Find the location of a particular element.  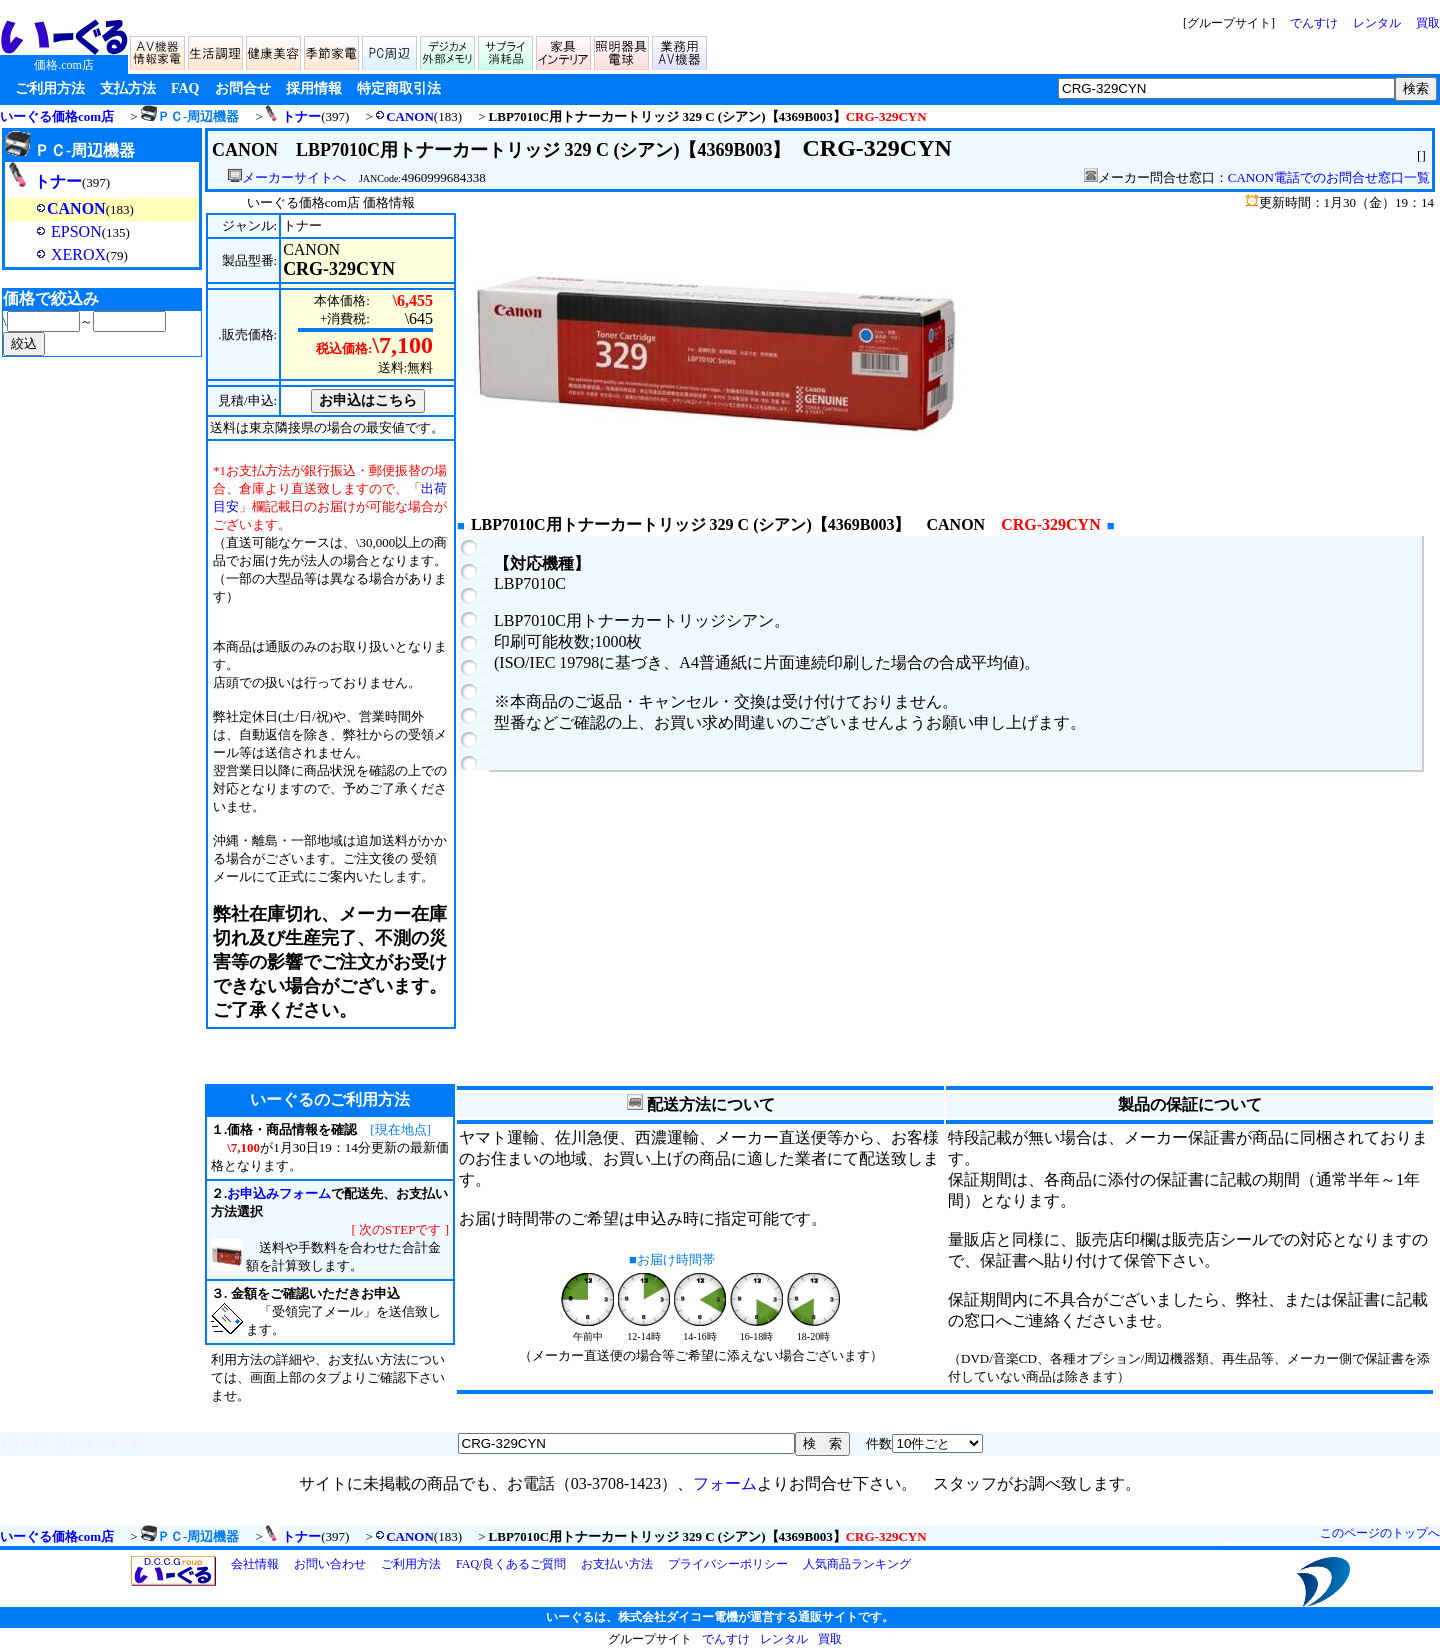

PC周辺機器 is located at coordinates (391, 50).